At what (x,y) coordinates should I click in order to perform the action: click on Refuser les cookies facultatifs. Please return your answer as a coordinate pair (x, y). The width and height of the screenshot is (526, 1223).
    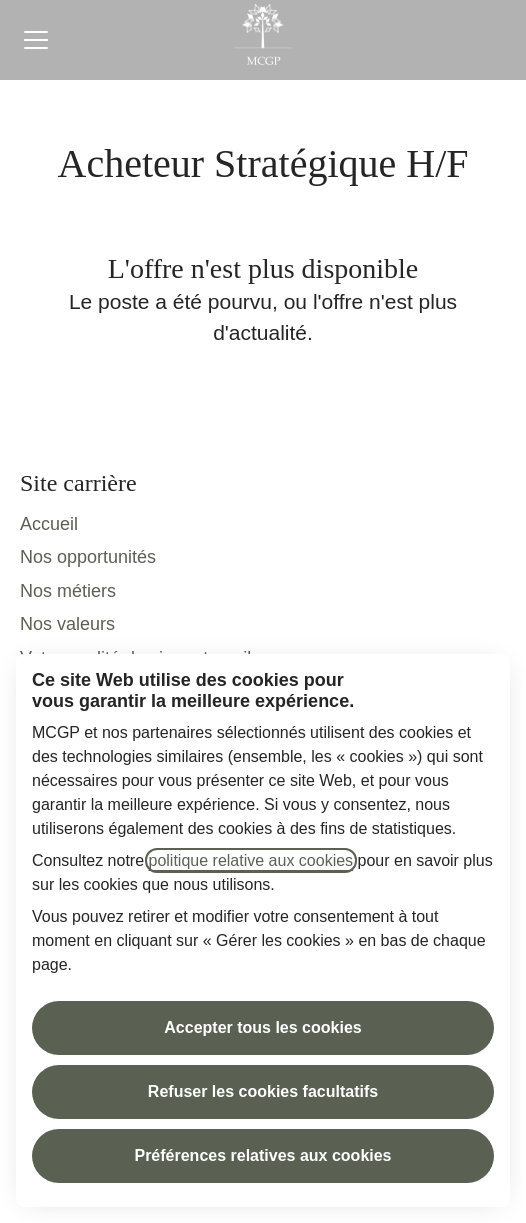
    Looking at the image, I should click on (263, 1091).